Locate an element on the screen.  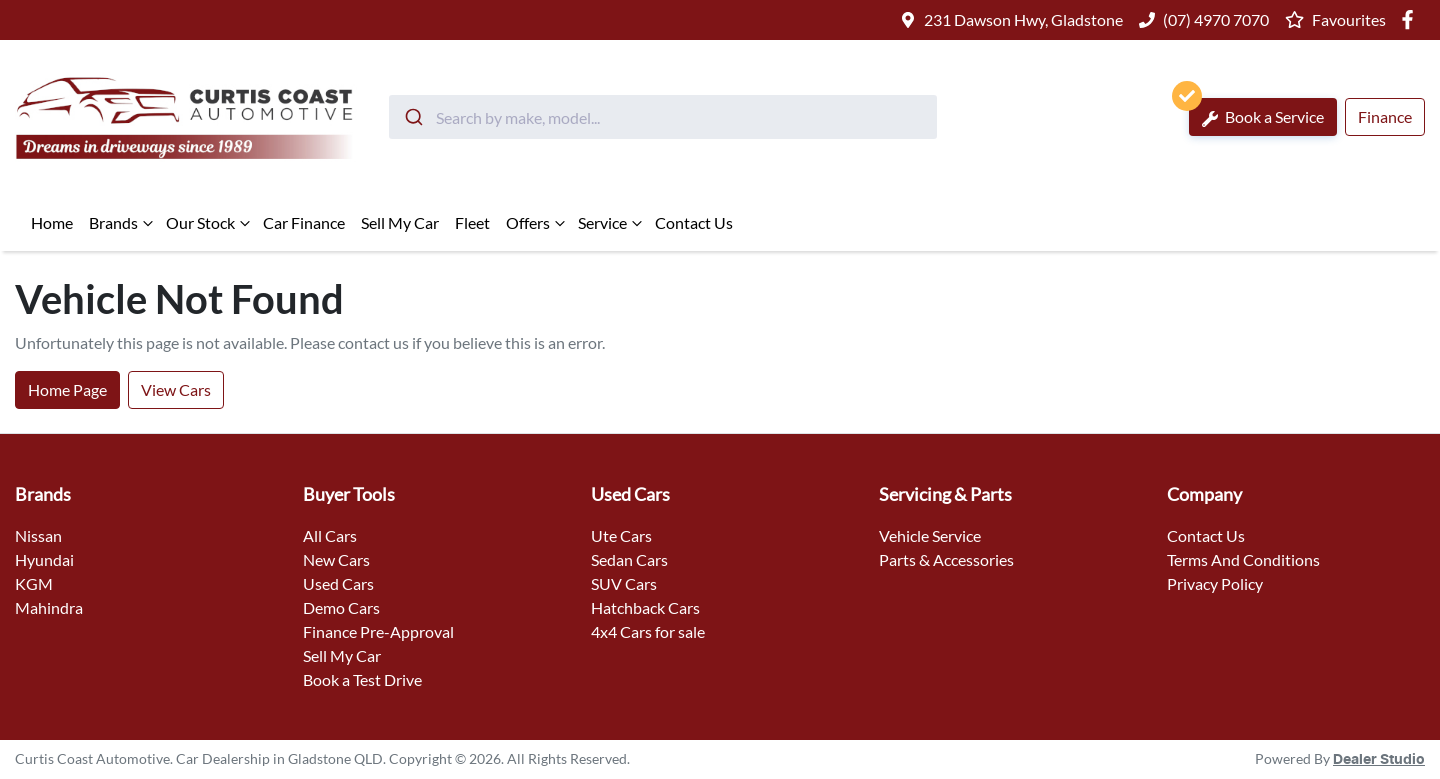
Car Finance is located at coordinates (304, 222).